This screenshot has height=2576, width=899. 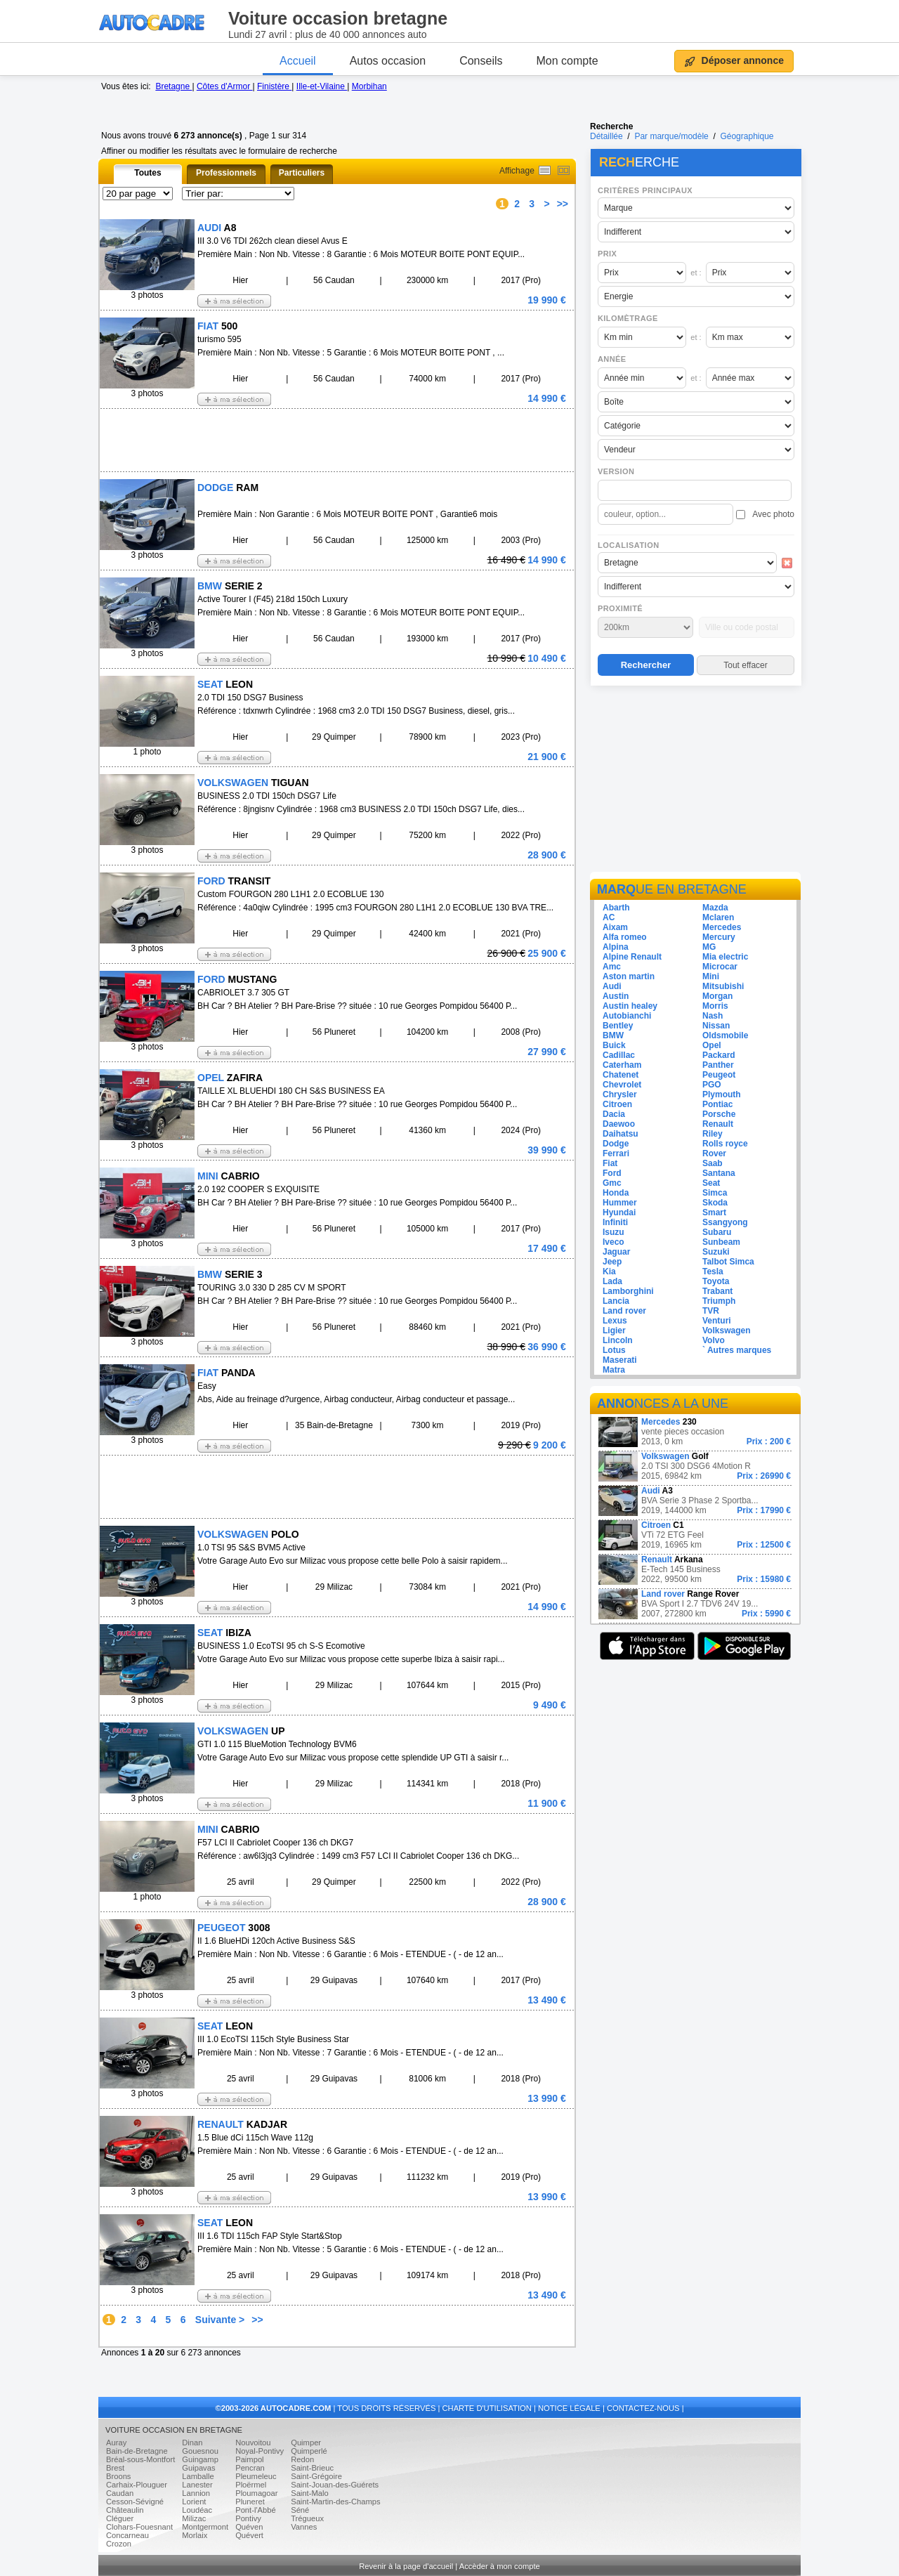 I want to click on Lannion, so click(x=196, y=2493).